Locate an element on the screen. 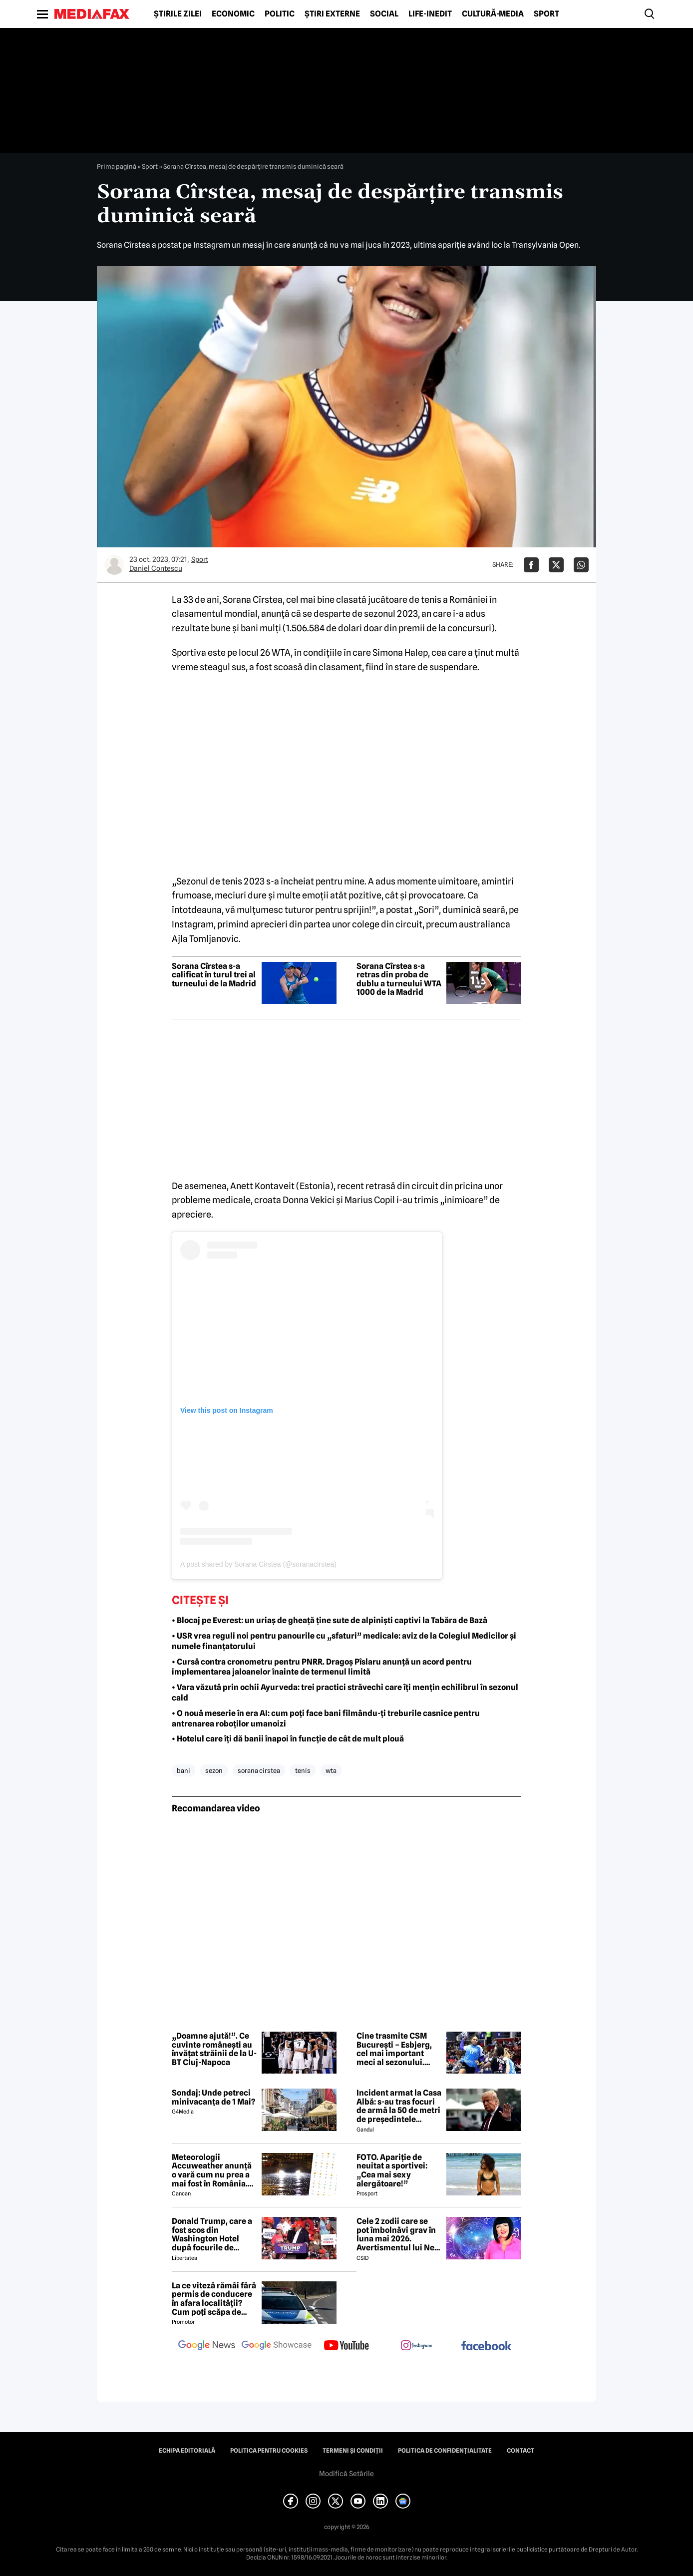 This screenshot has width=693, height=2576. [follow us on instagram] is located at coordinates (416, 2346).